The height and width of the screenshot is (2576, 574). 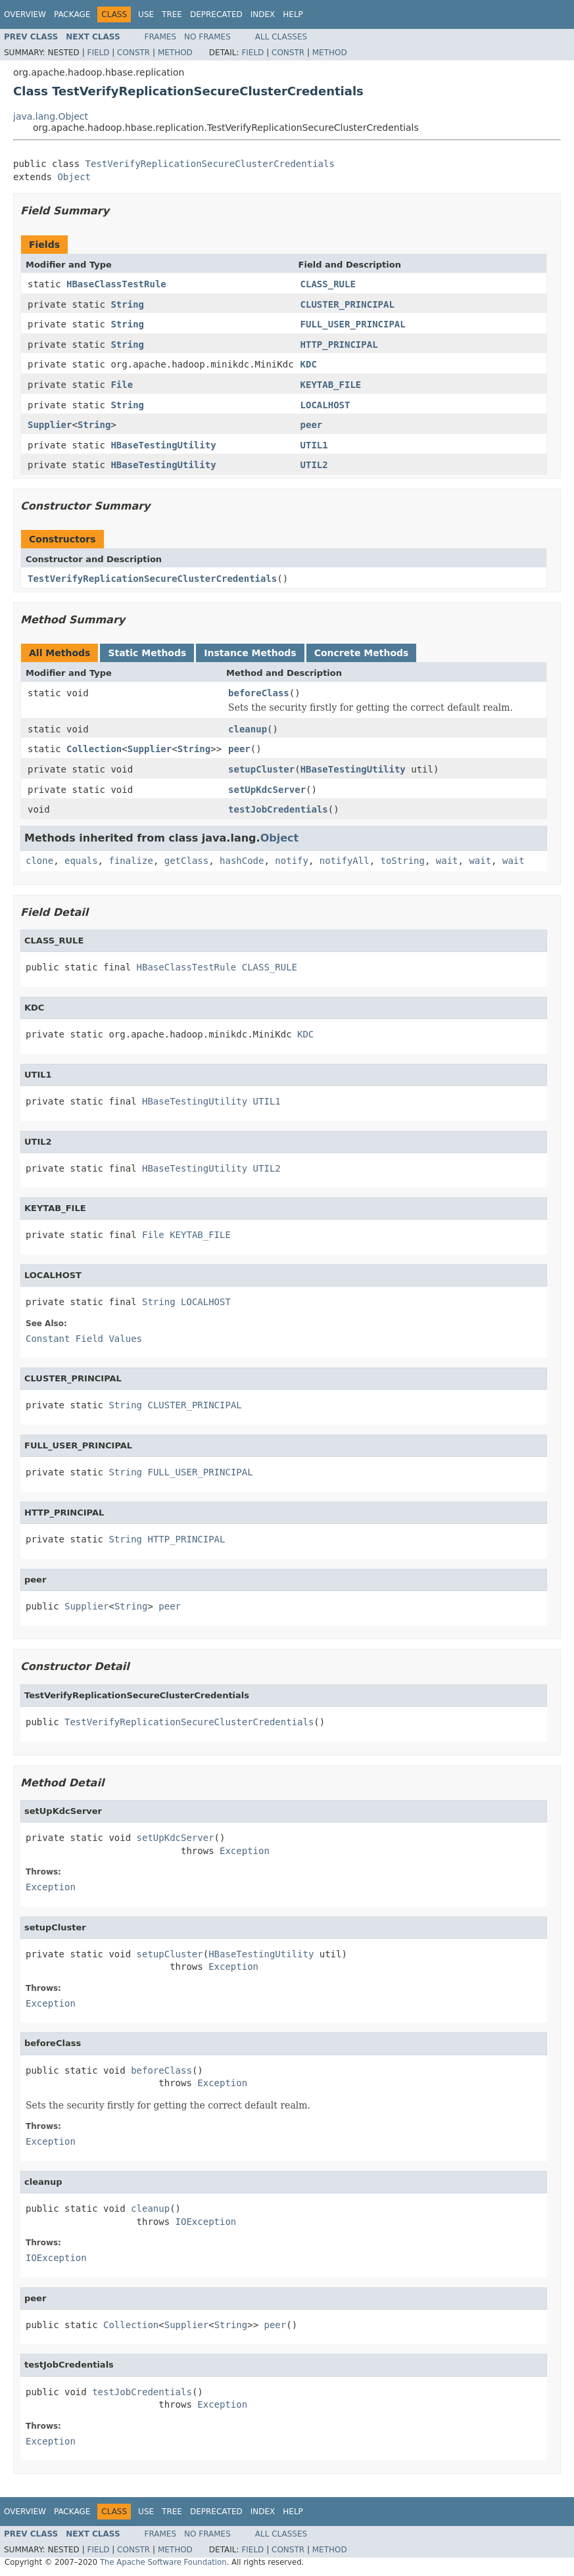 What do you see at coordinates (147, 653) in the screenshot?
I see `Static Methods` at bounding box center [147, 653].